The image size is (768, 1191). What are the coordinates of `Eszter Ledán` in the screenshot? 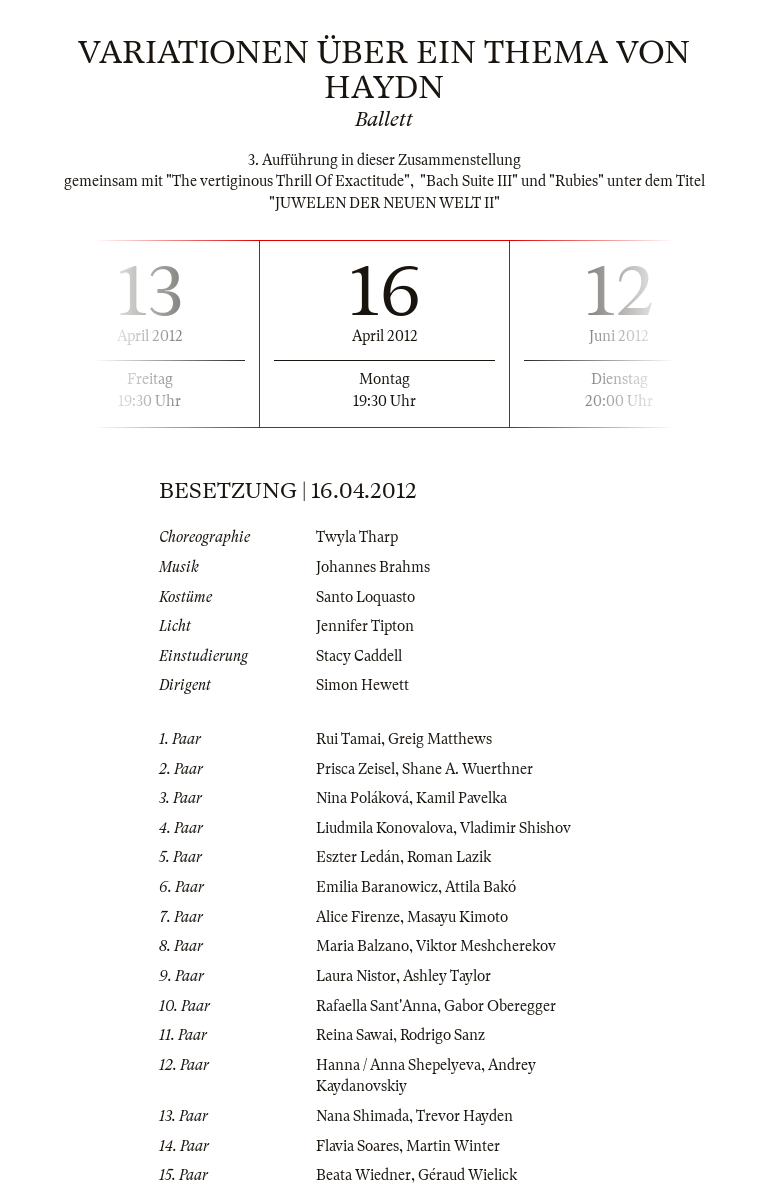 It's located at (358, 857).